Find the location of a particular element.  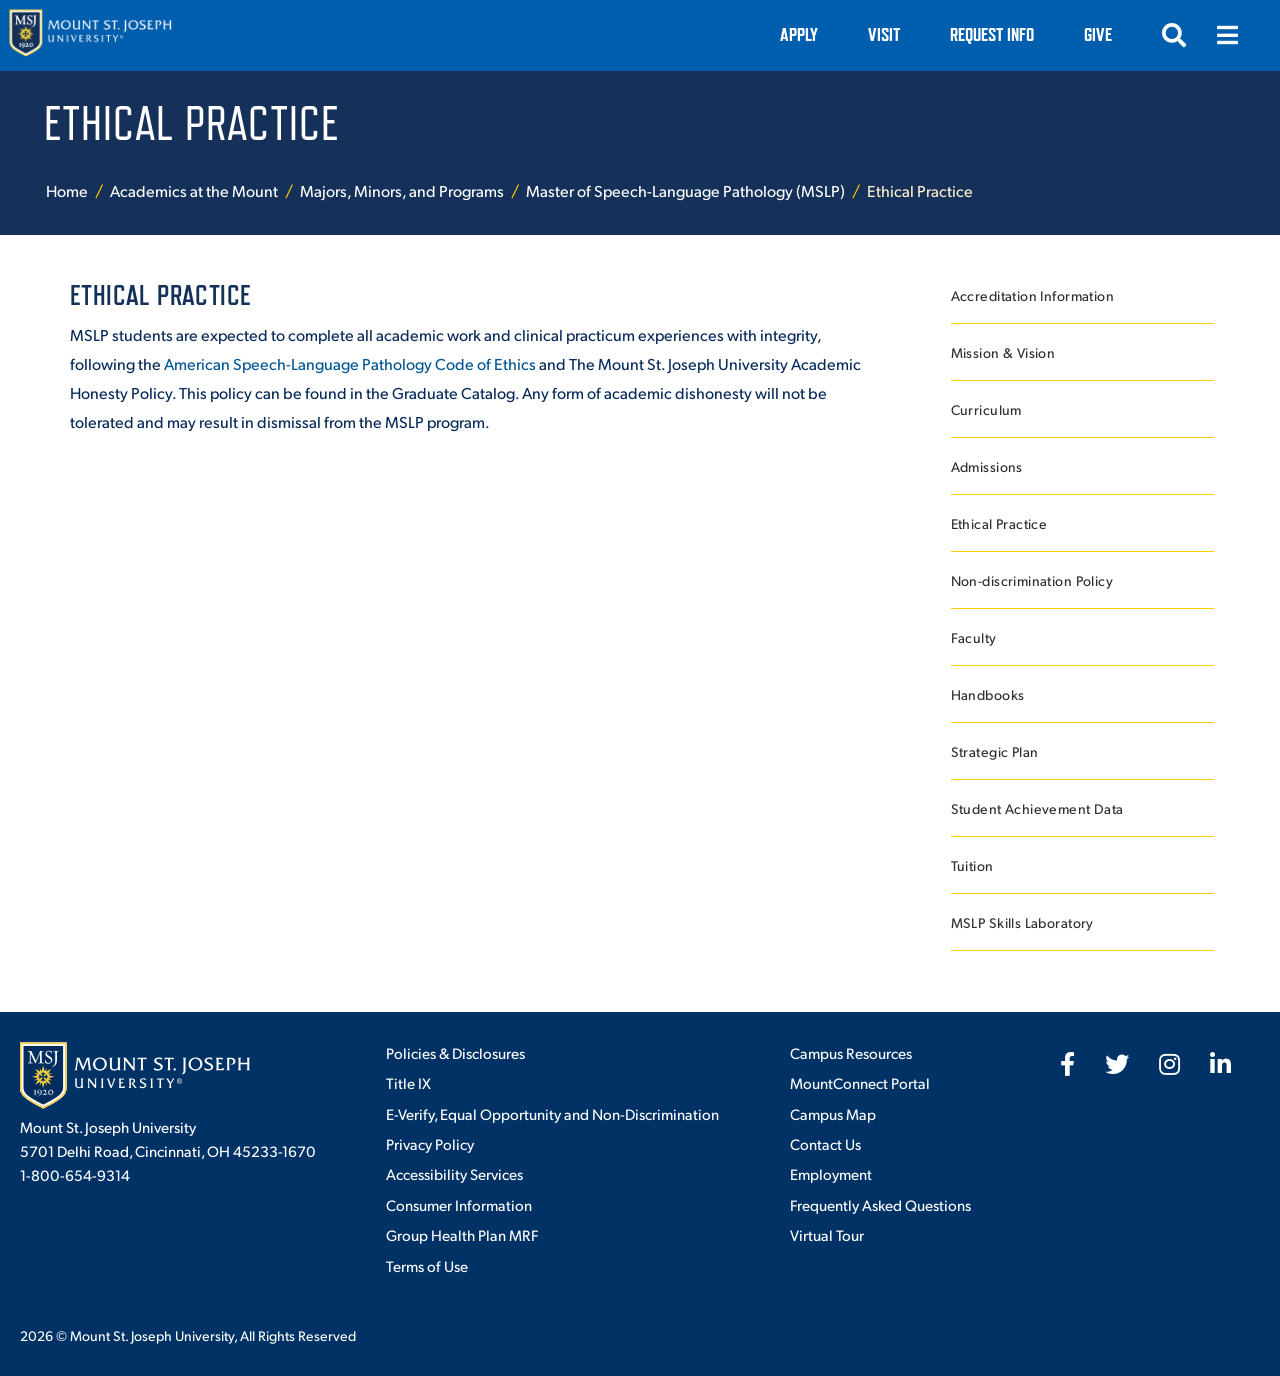

Terms of Use is located at coordinates (427, 1265).